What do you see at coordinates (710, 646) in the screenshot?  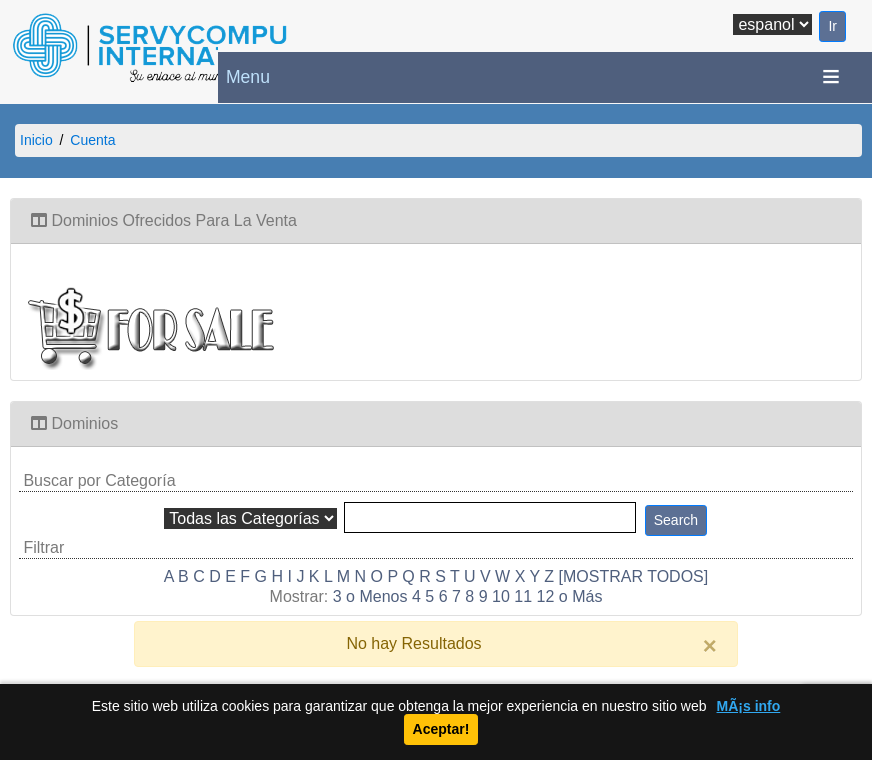 I see `[Close]` at bounding box center [710, 646].